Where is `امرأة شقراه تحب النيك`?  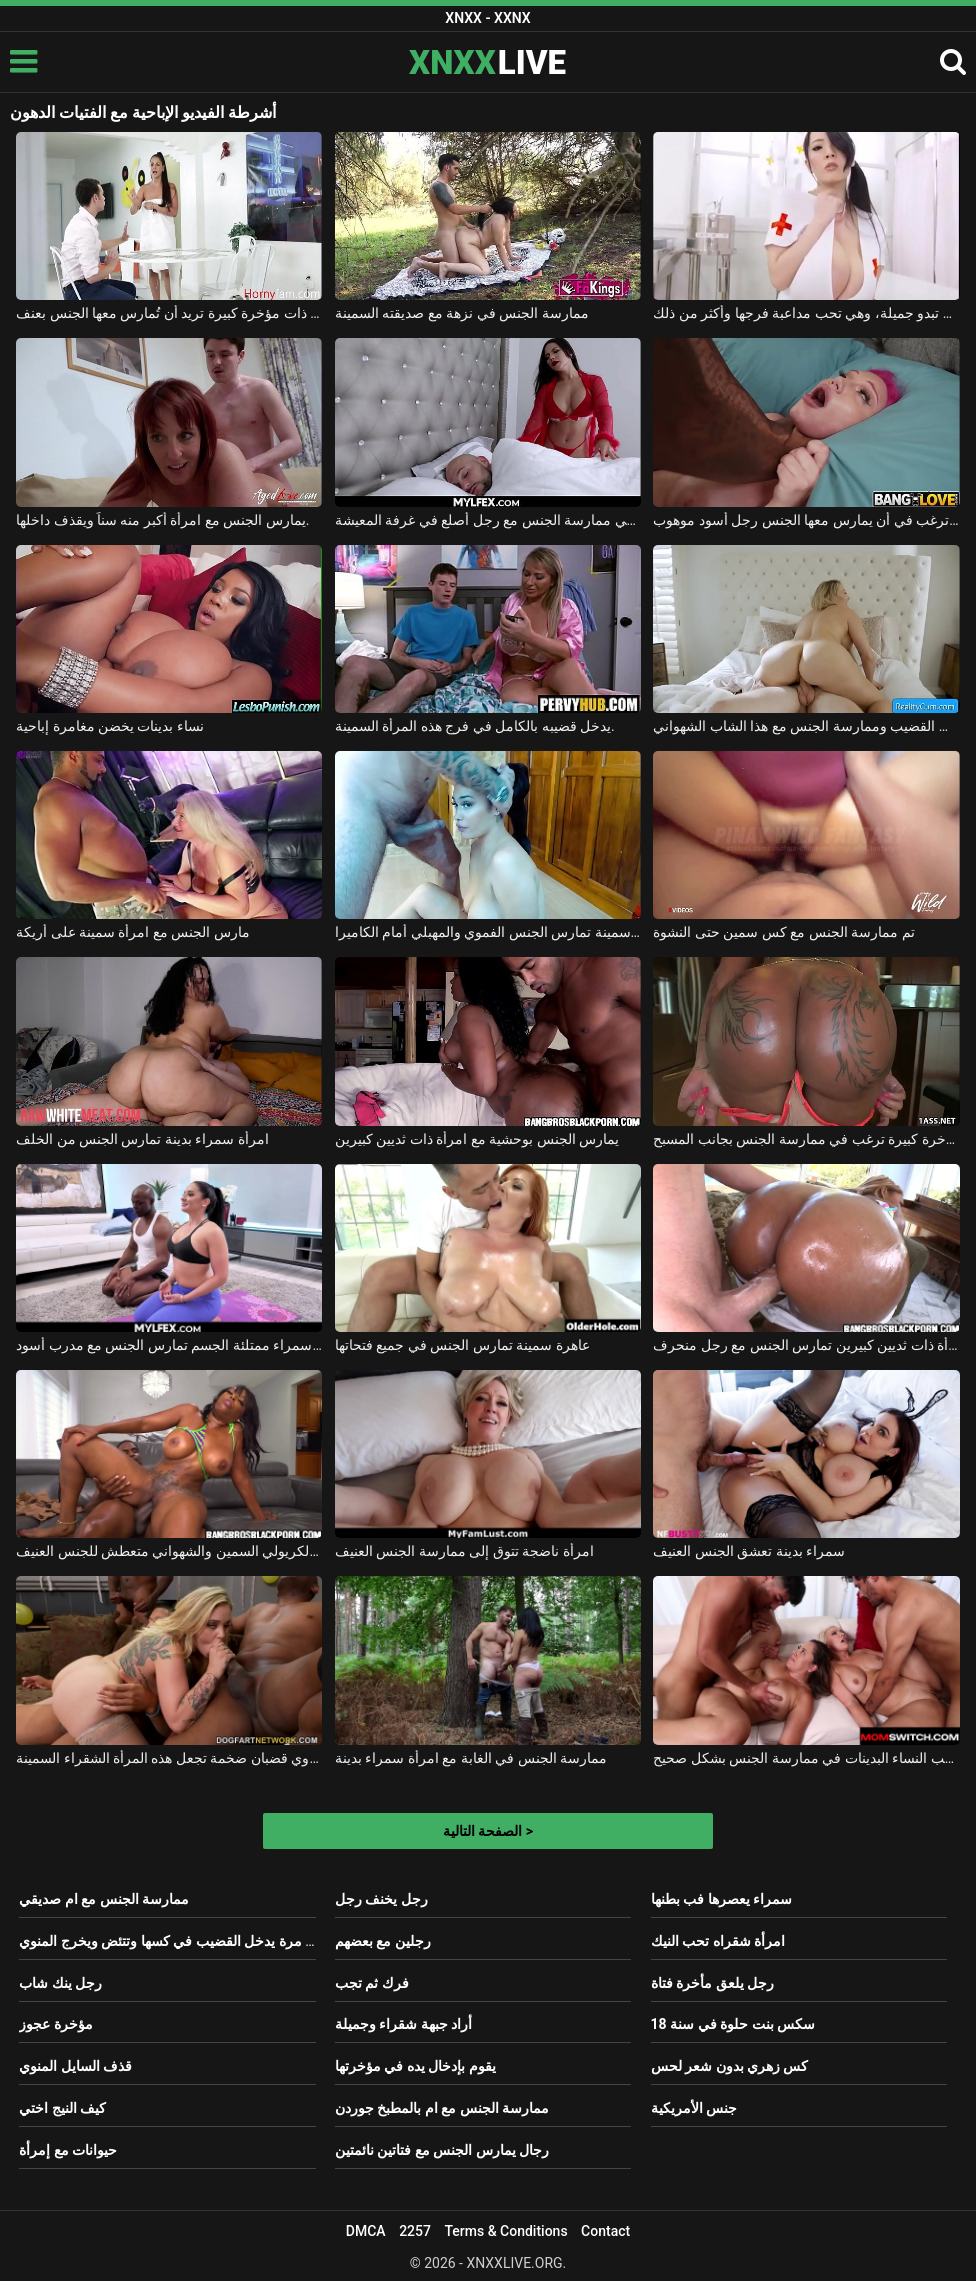 امرأة شقراه تحب النيك is located at coordinates (718, 1941).